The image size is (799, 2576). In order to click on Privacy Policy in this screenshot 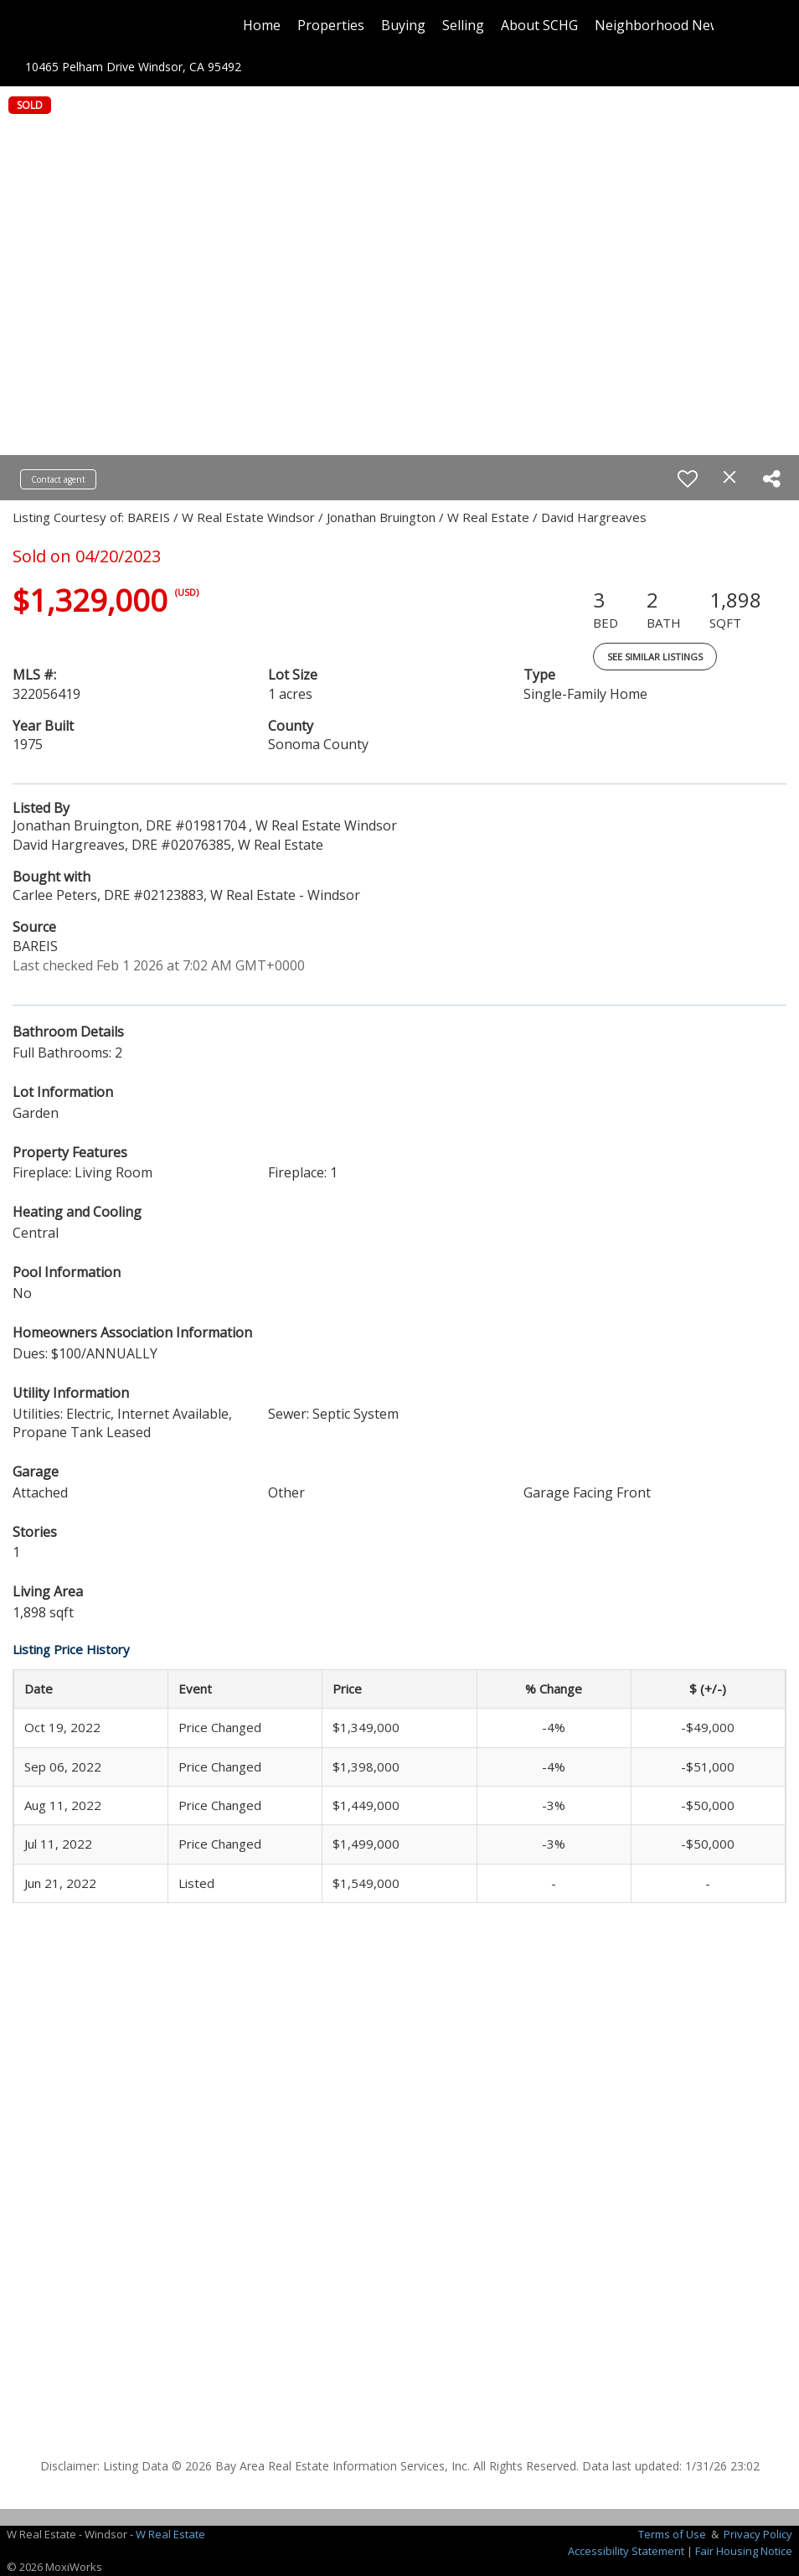, I will do `click(758, 2534)`.